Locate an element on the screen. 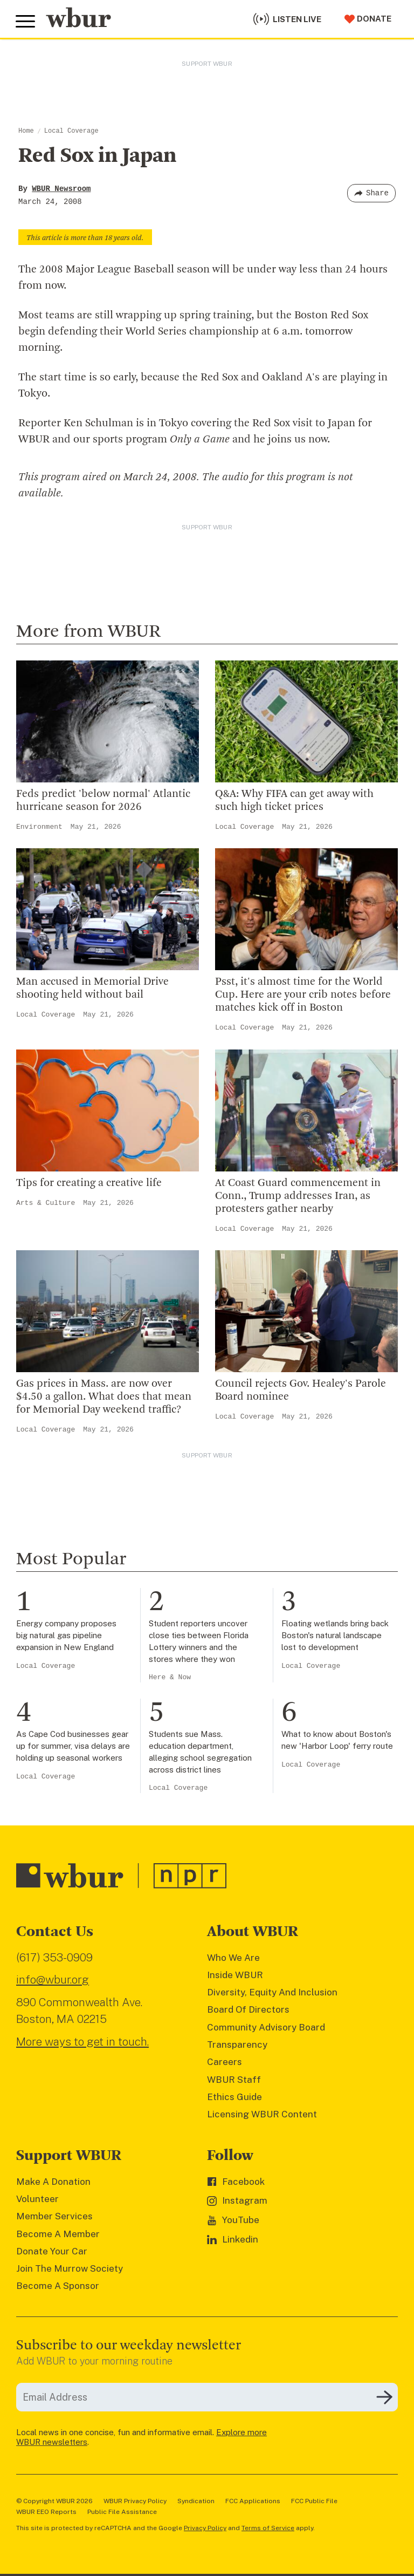 This screenshot has height=2576, width=414. Become A Member is located at coordinates (58, 2234).